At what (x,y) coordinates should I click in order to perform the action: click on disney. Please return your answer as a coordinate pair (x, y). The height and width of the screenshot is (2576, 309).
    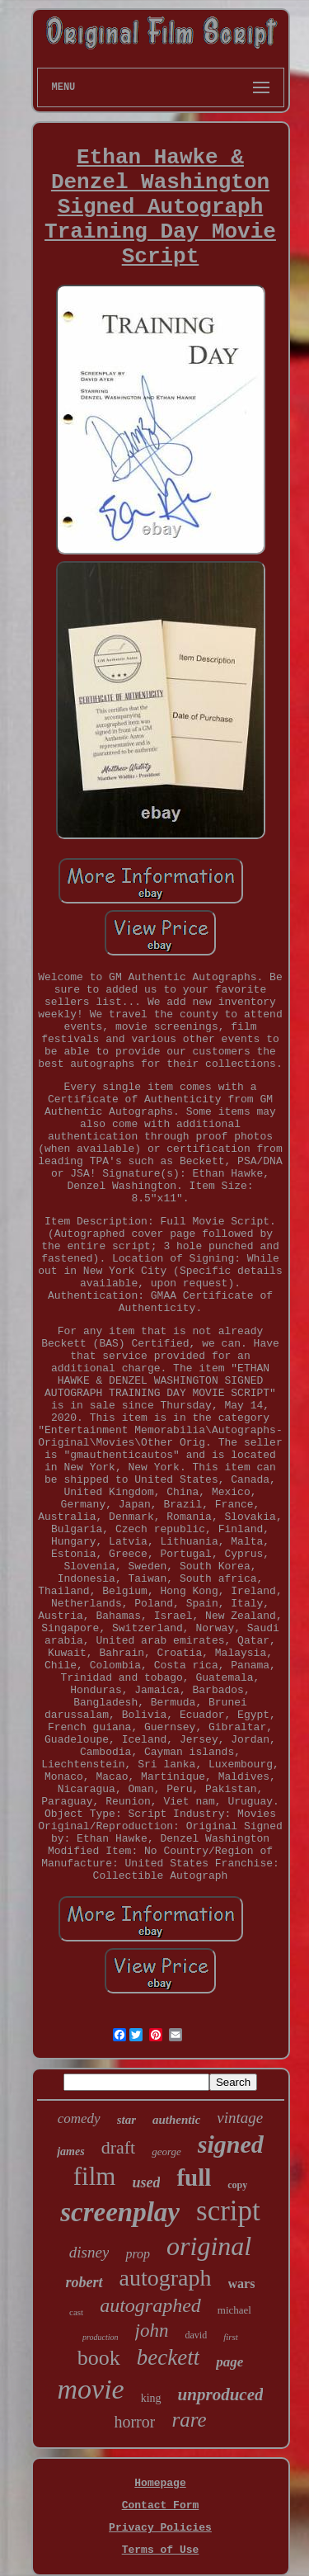
    Looking at the image, I should click on (89, 2252).